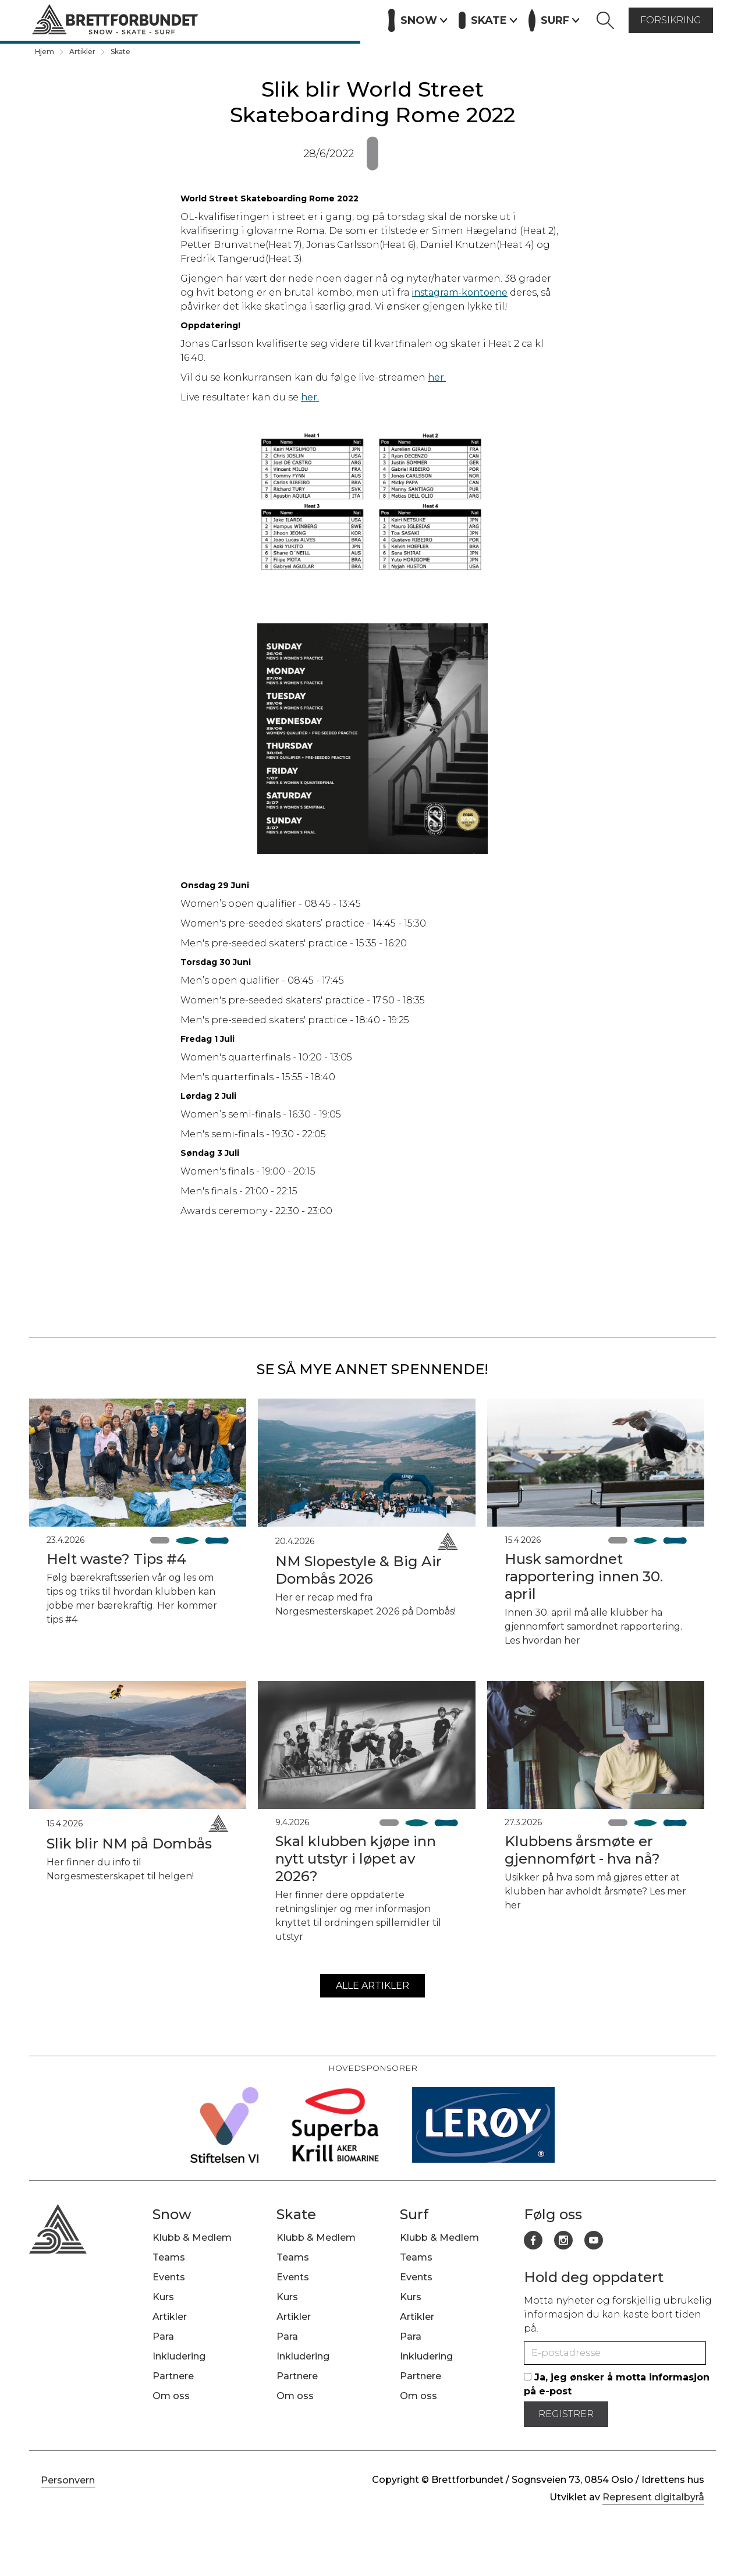 This screenshot has height=2576, width=745. I want to click on Skate, so click(120, 51).